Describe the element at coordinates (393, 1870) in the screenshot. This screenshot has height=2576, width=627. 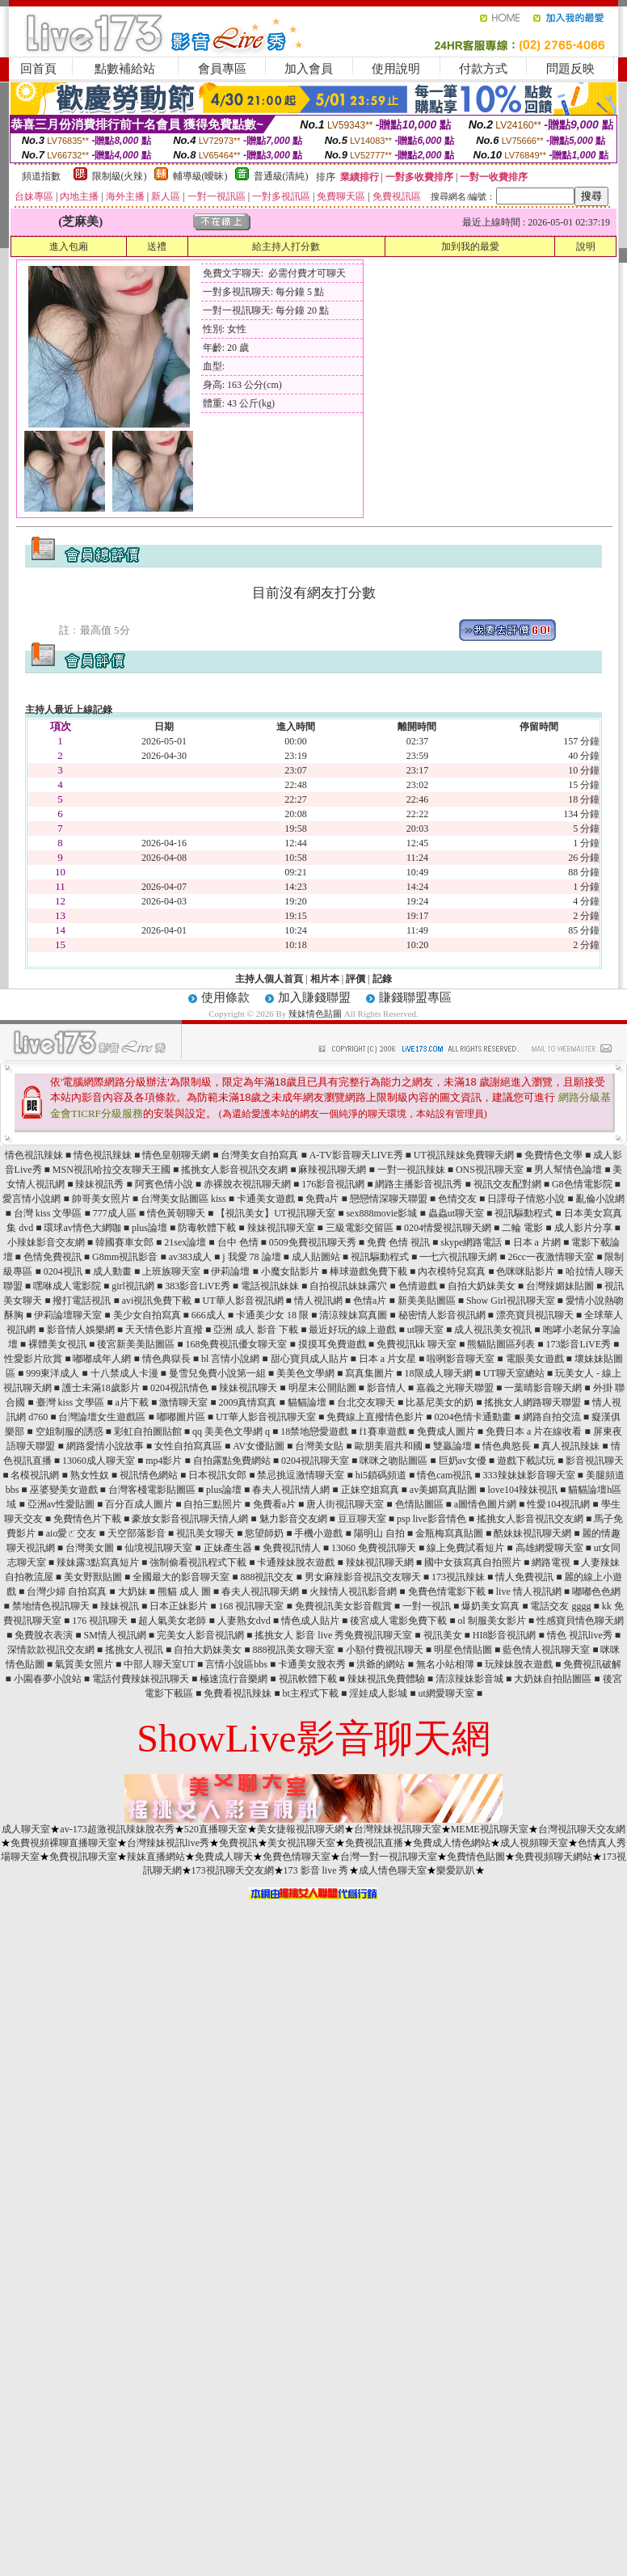
I see `成人情色聊天室` at that location.